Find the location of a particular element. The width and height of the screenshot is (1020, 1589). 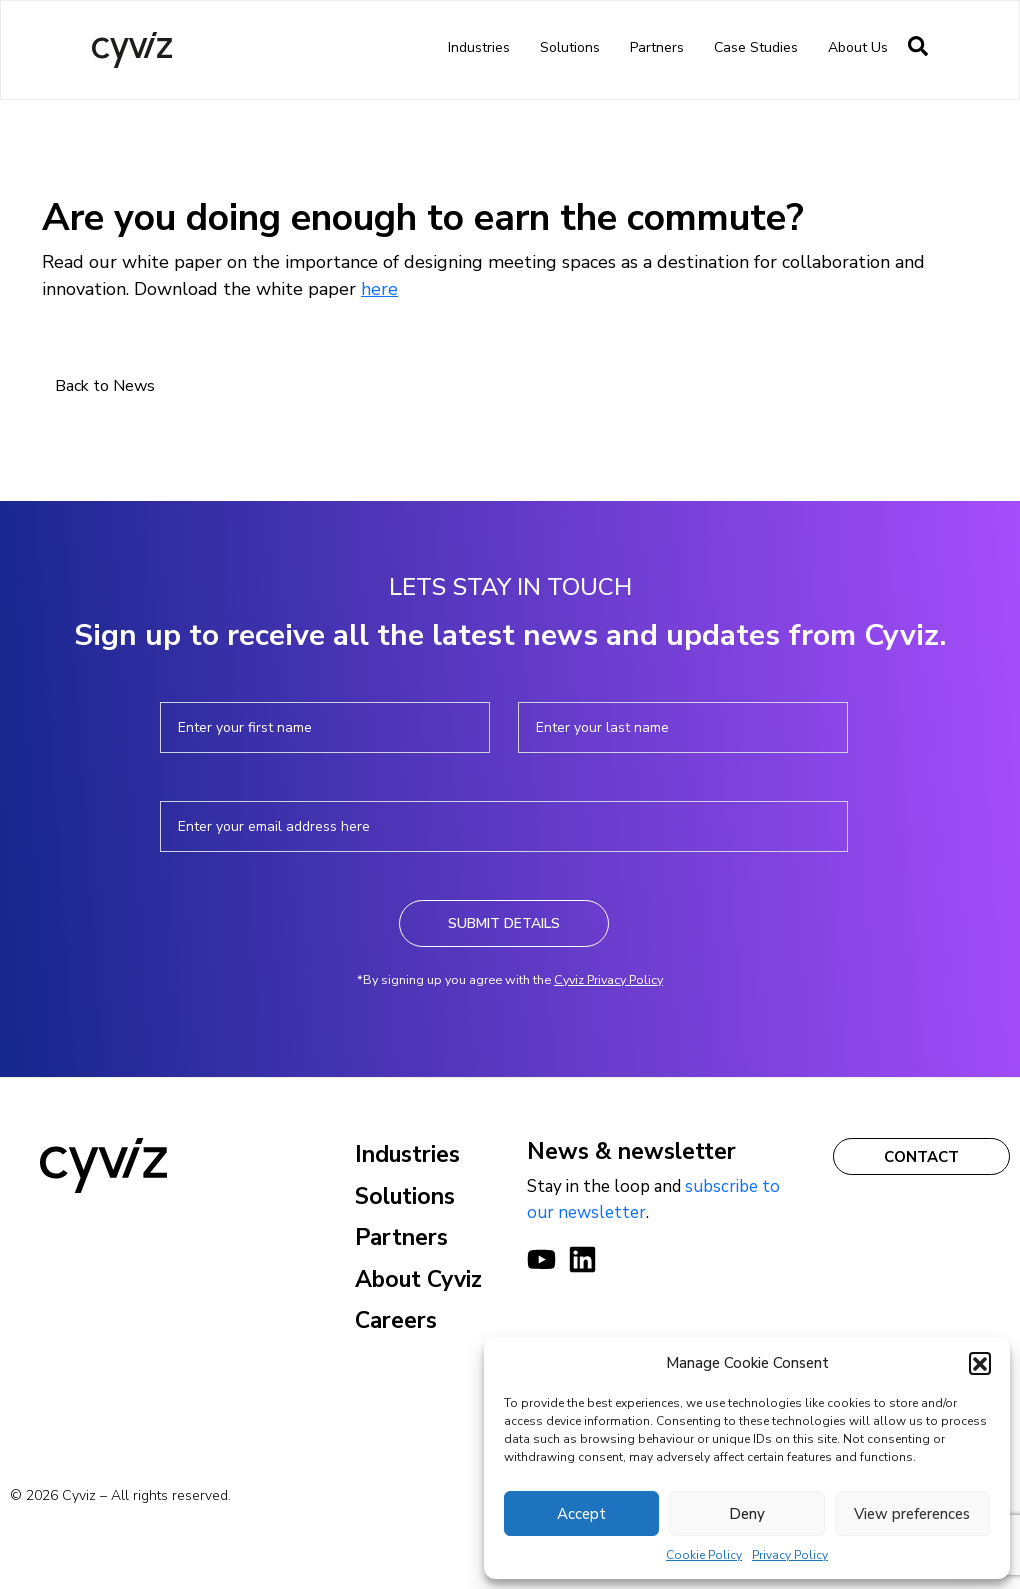

Accept is located at coordinates (581, 1514).